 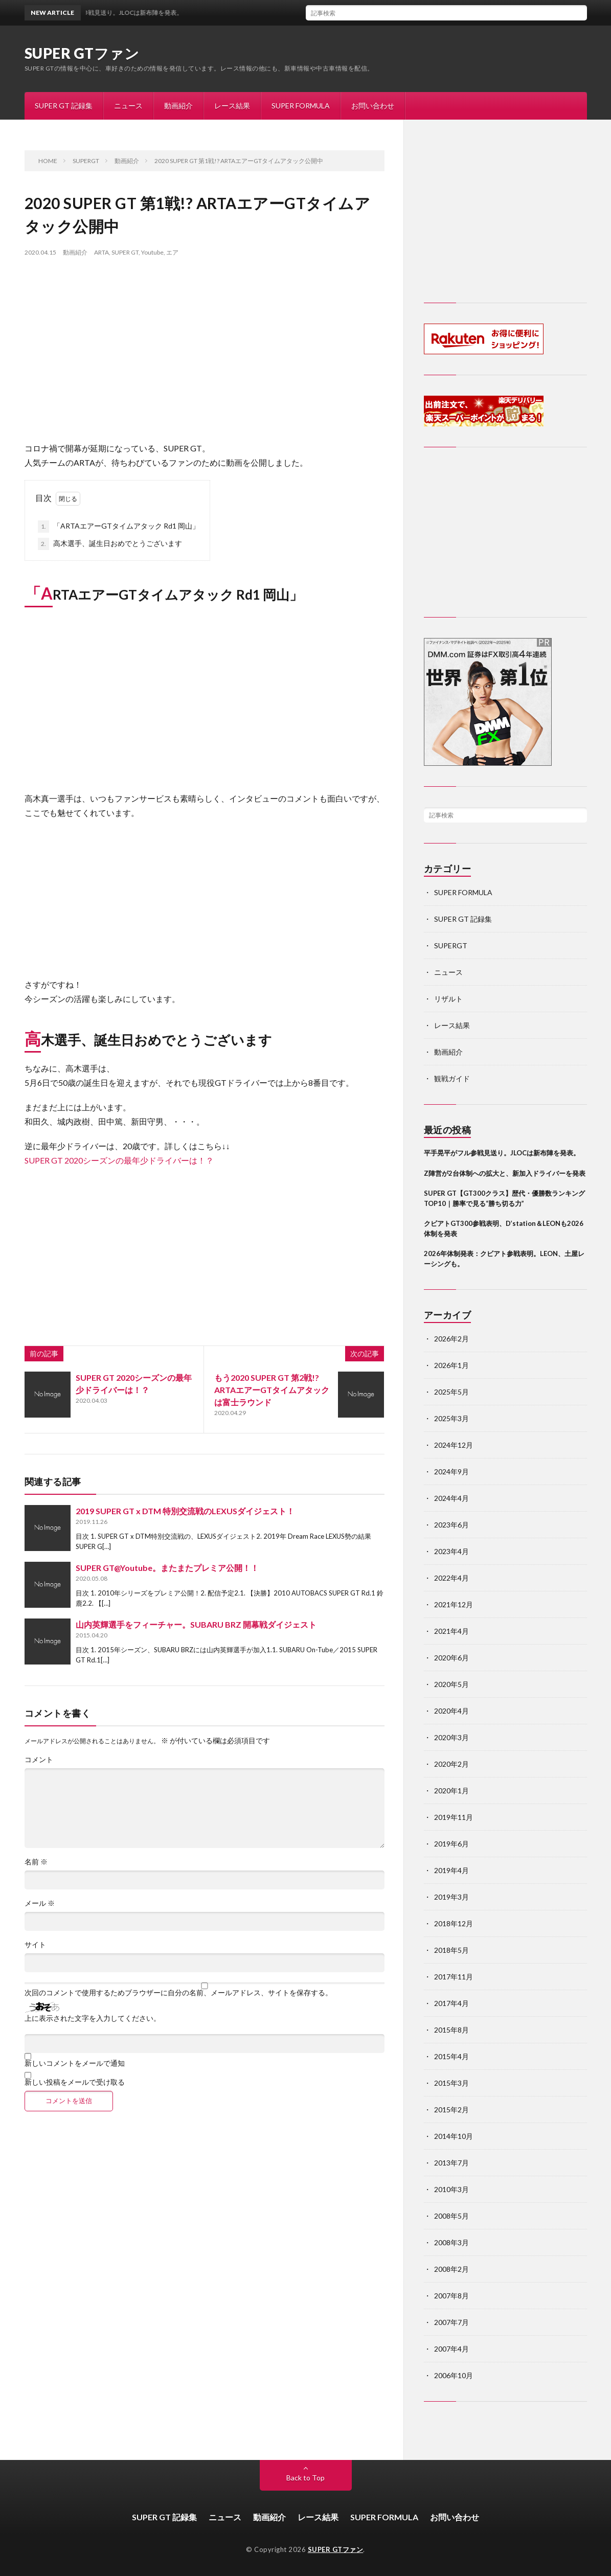 I want to click on 2007年4月, so click(x=451, y=2348).